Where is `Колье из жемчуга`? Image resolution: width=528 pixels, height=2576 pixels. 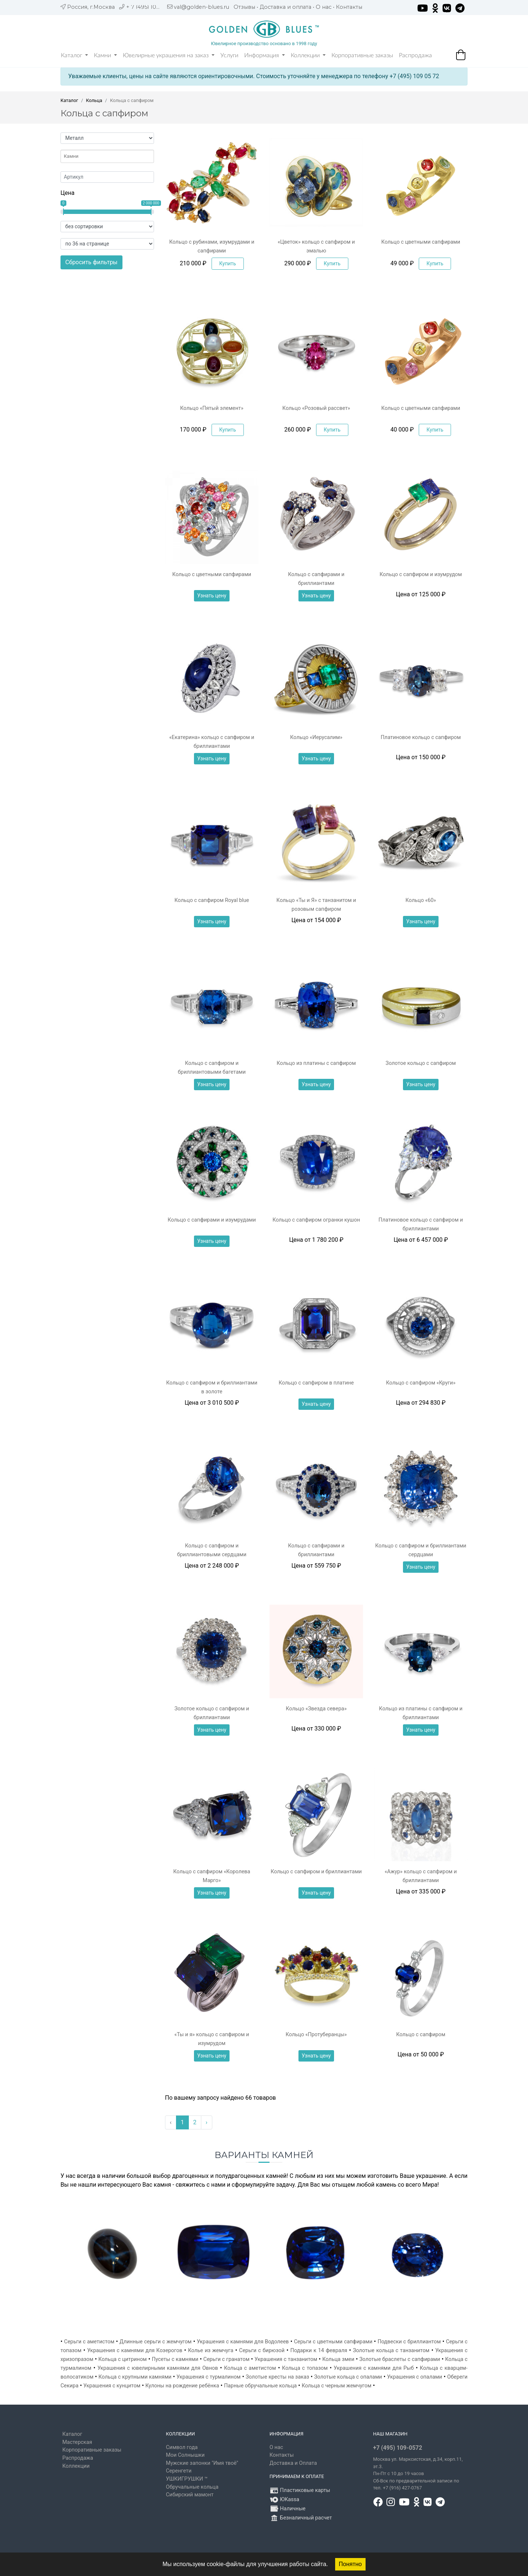
Колье из жемчуга is located at coordinates (211, 2350).